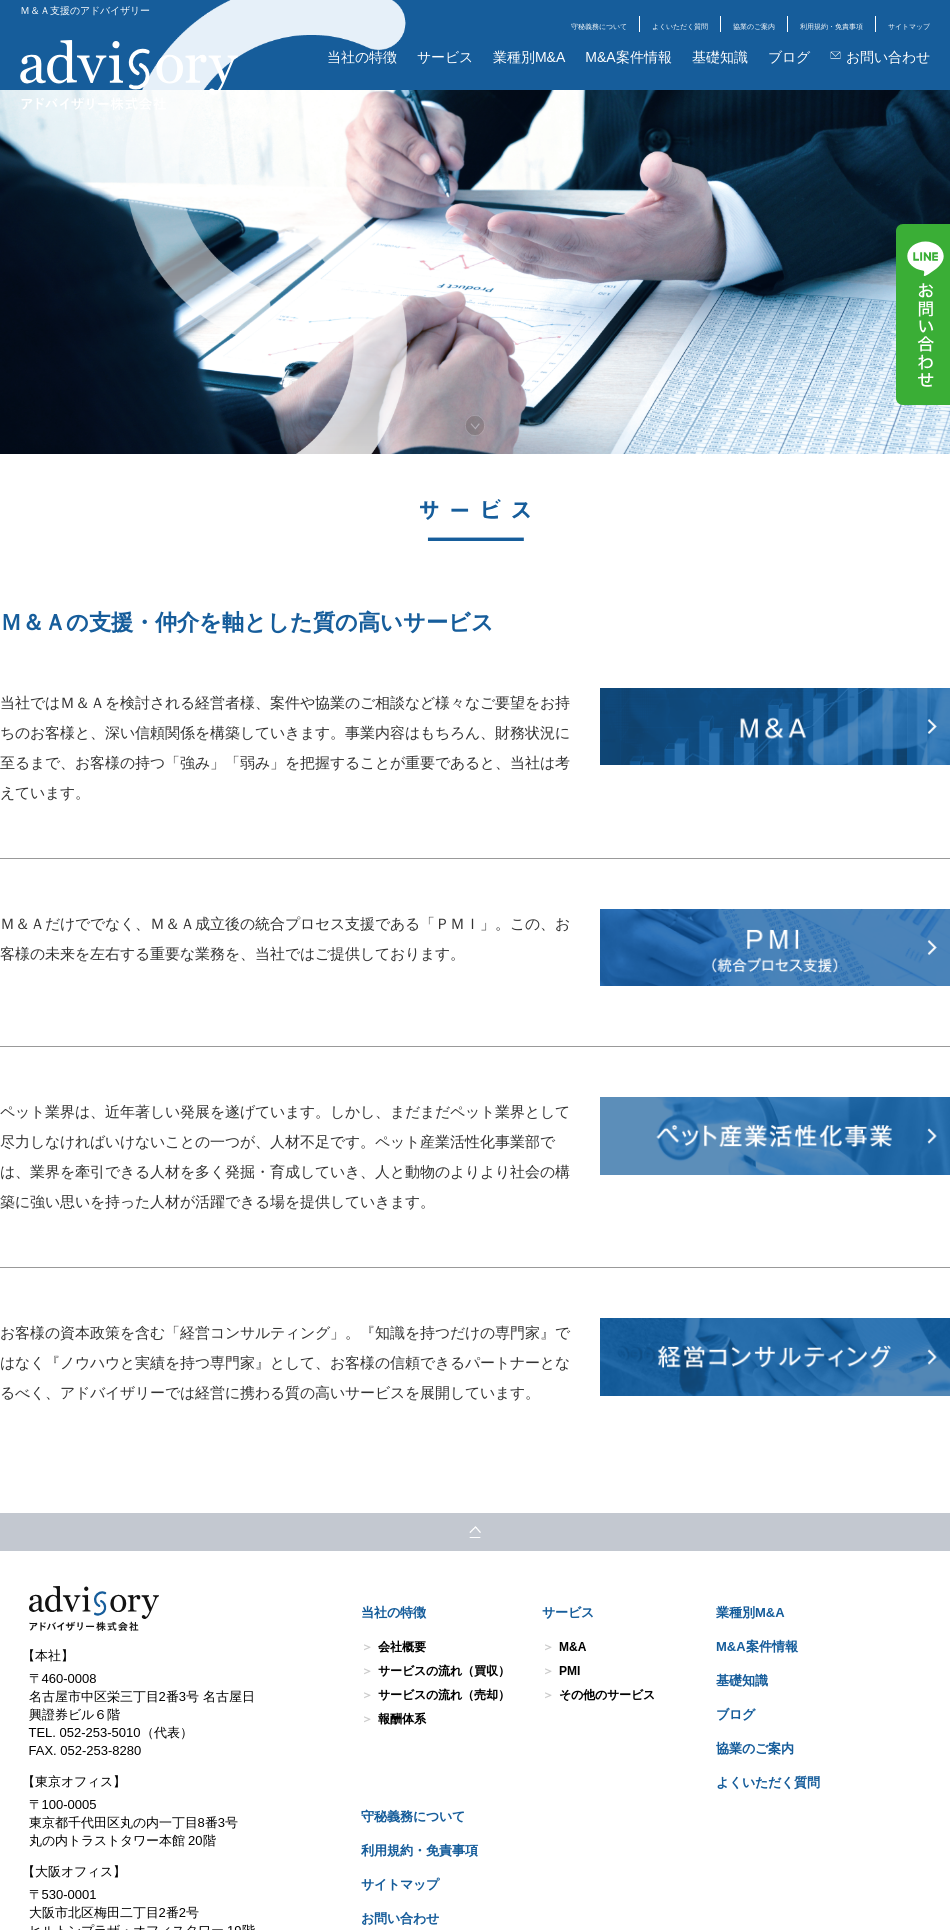  I want to click on M&A案件情報, so click(628, 57).